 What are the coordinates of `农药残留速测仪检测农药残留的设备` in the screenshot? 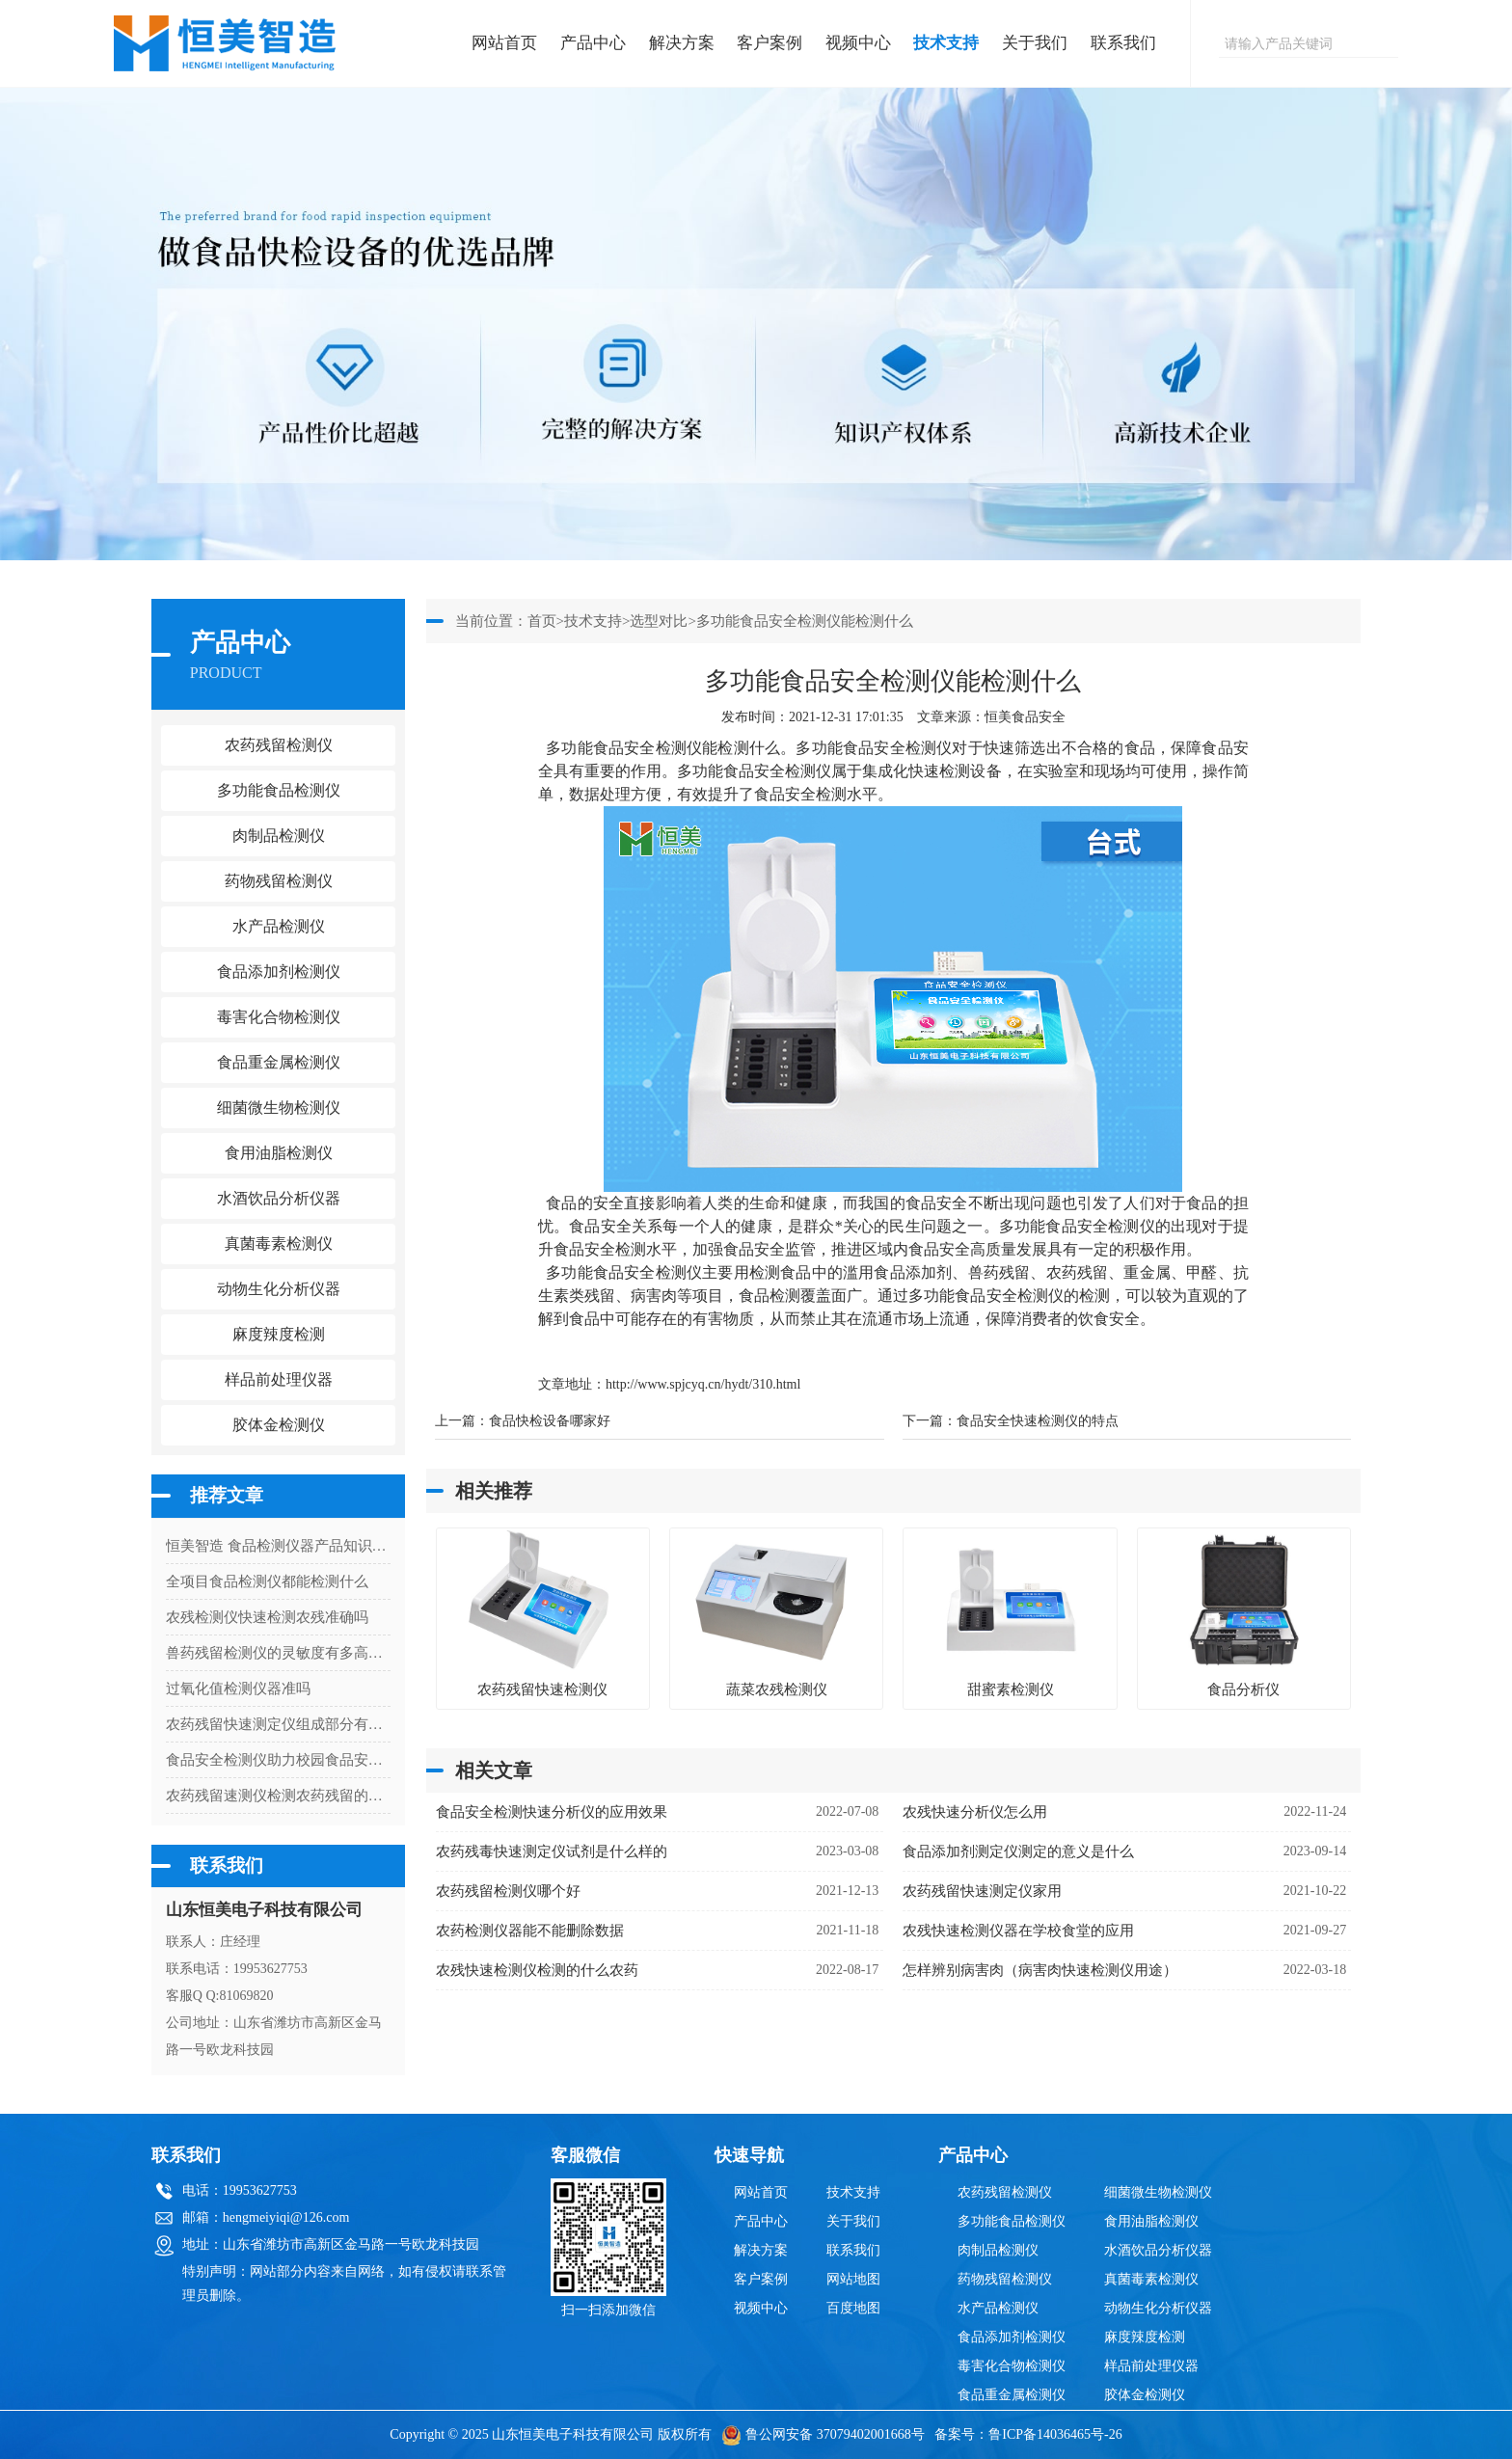 It's located at (278, 1795).